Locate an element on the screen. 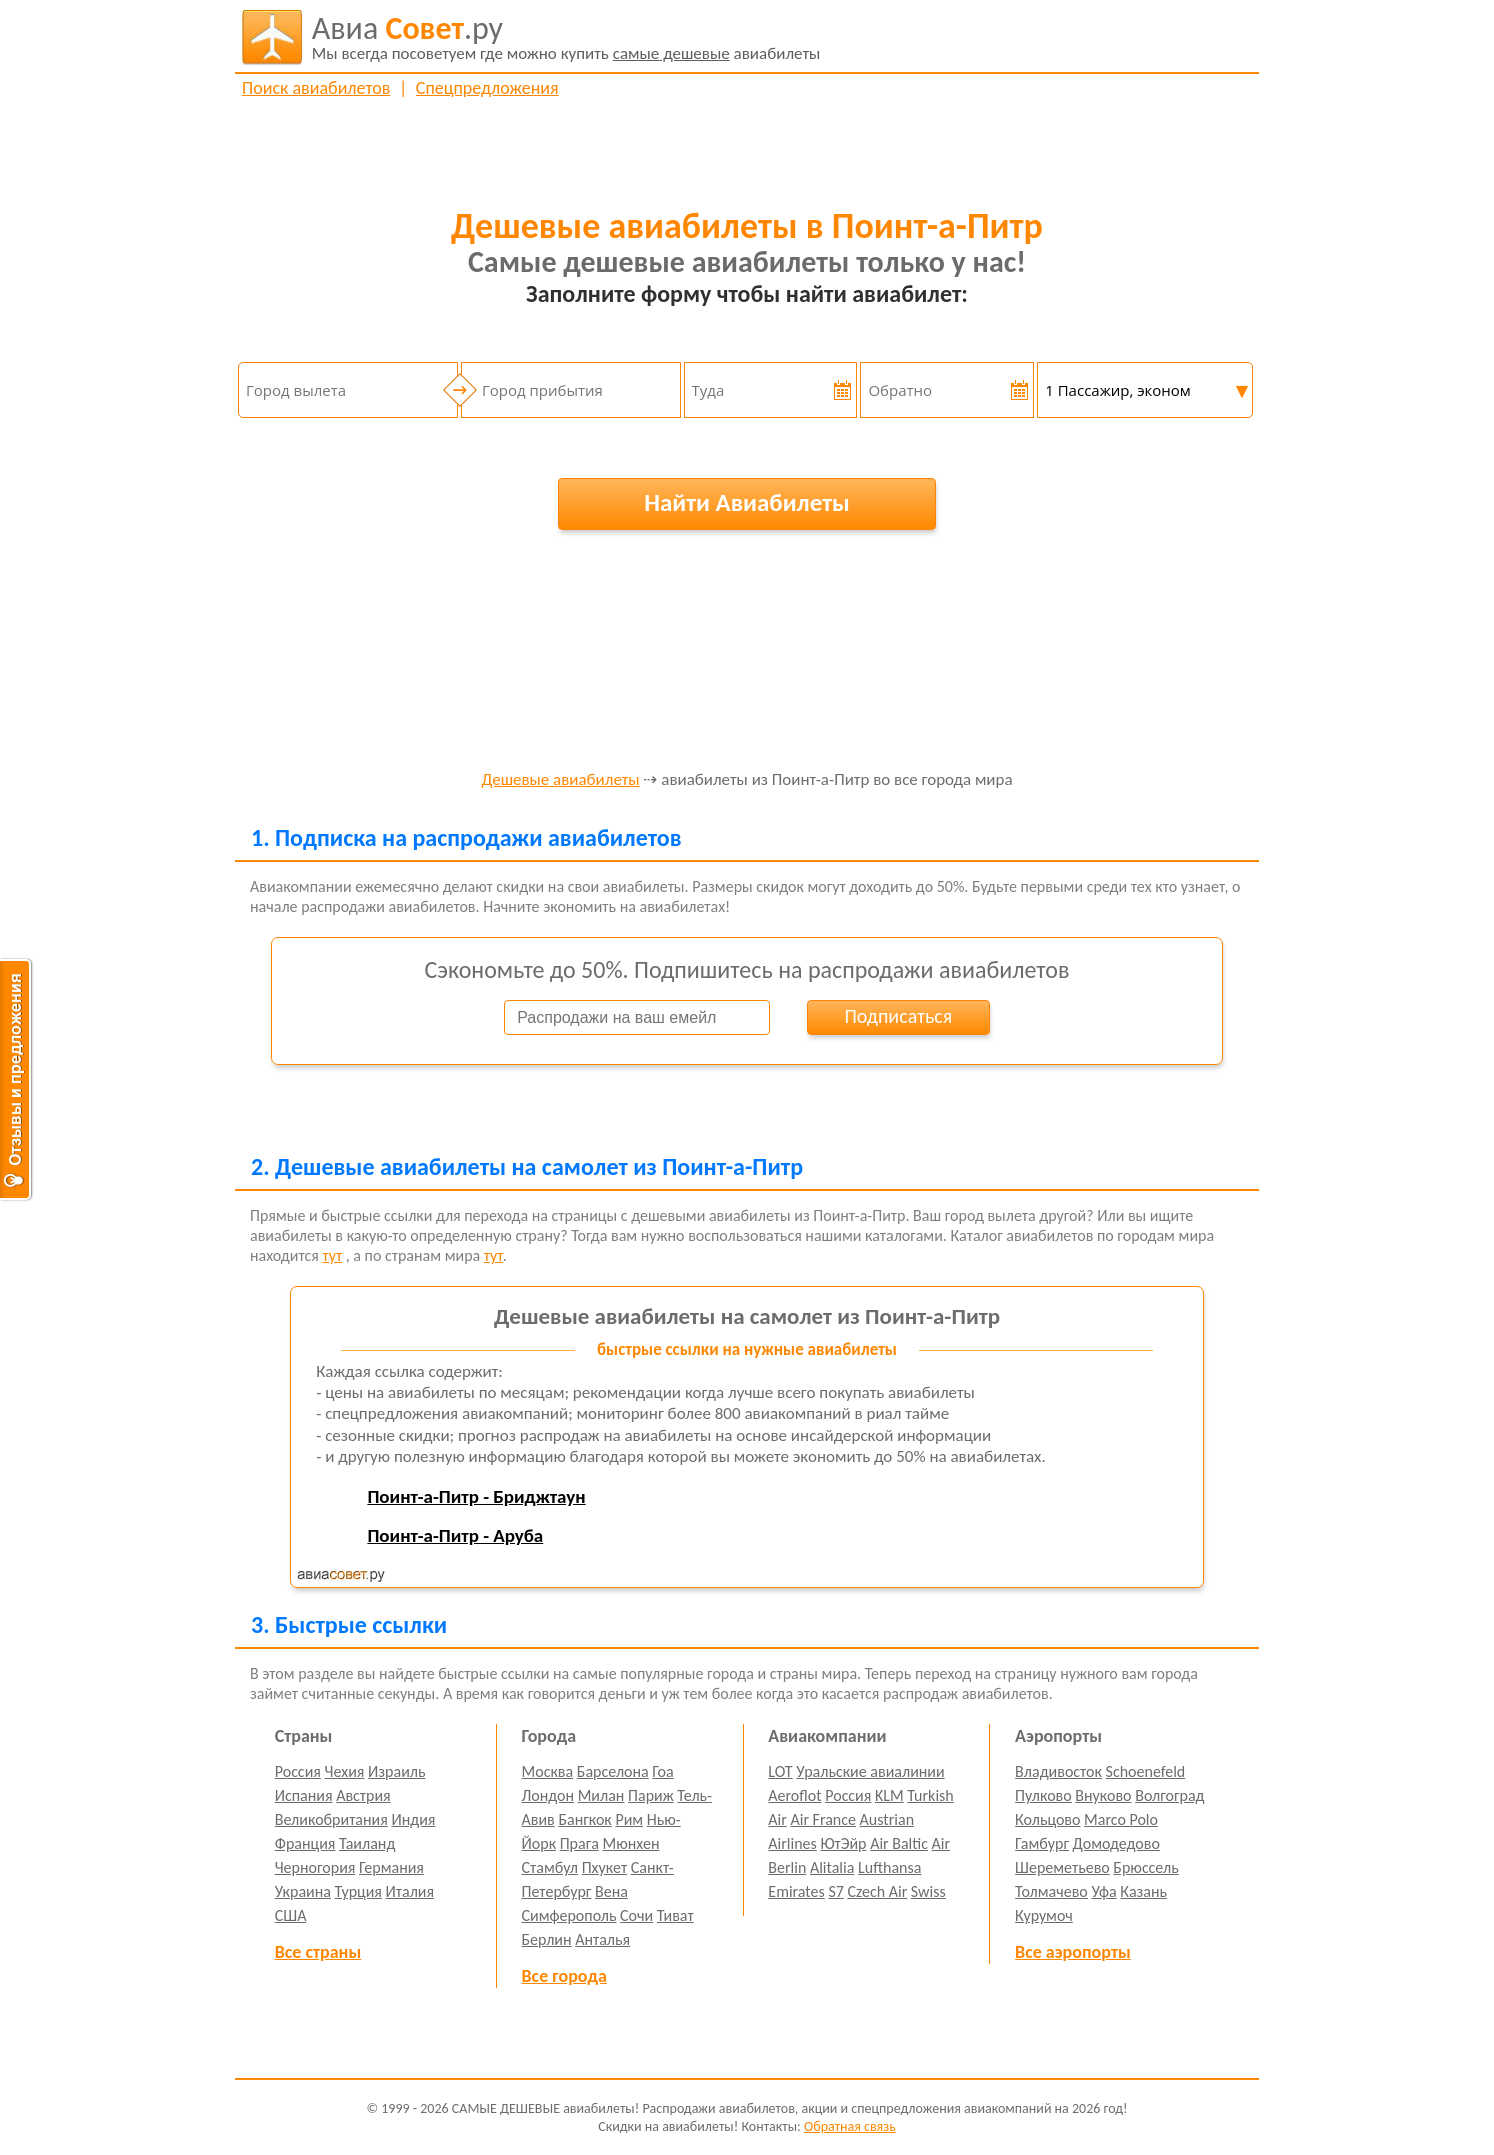 Image resolution: width=1494 pixels, height=2155 pixels. KLM is located at coordinates (889, 1795).